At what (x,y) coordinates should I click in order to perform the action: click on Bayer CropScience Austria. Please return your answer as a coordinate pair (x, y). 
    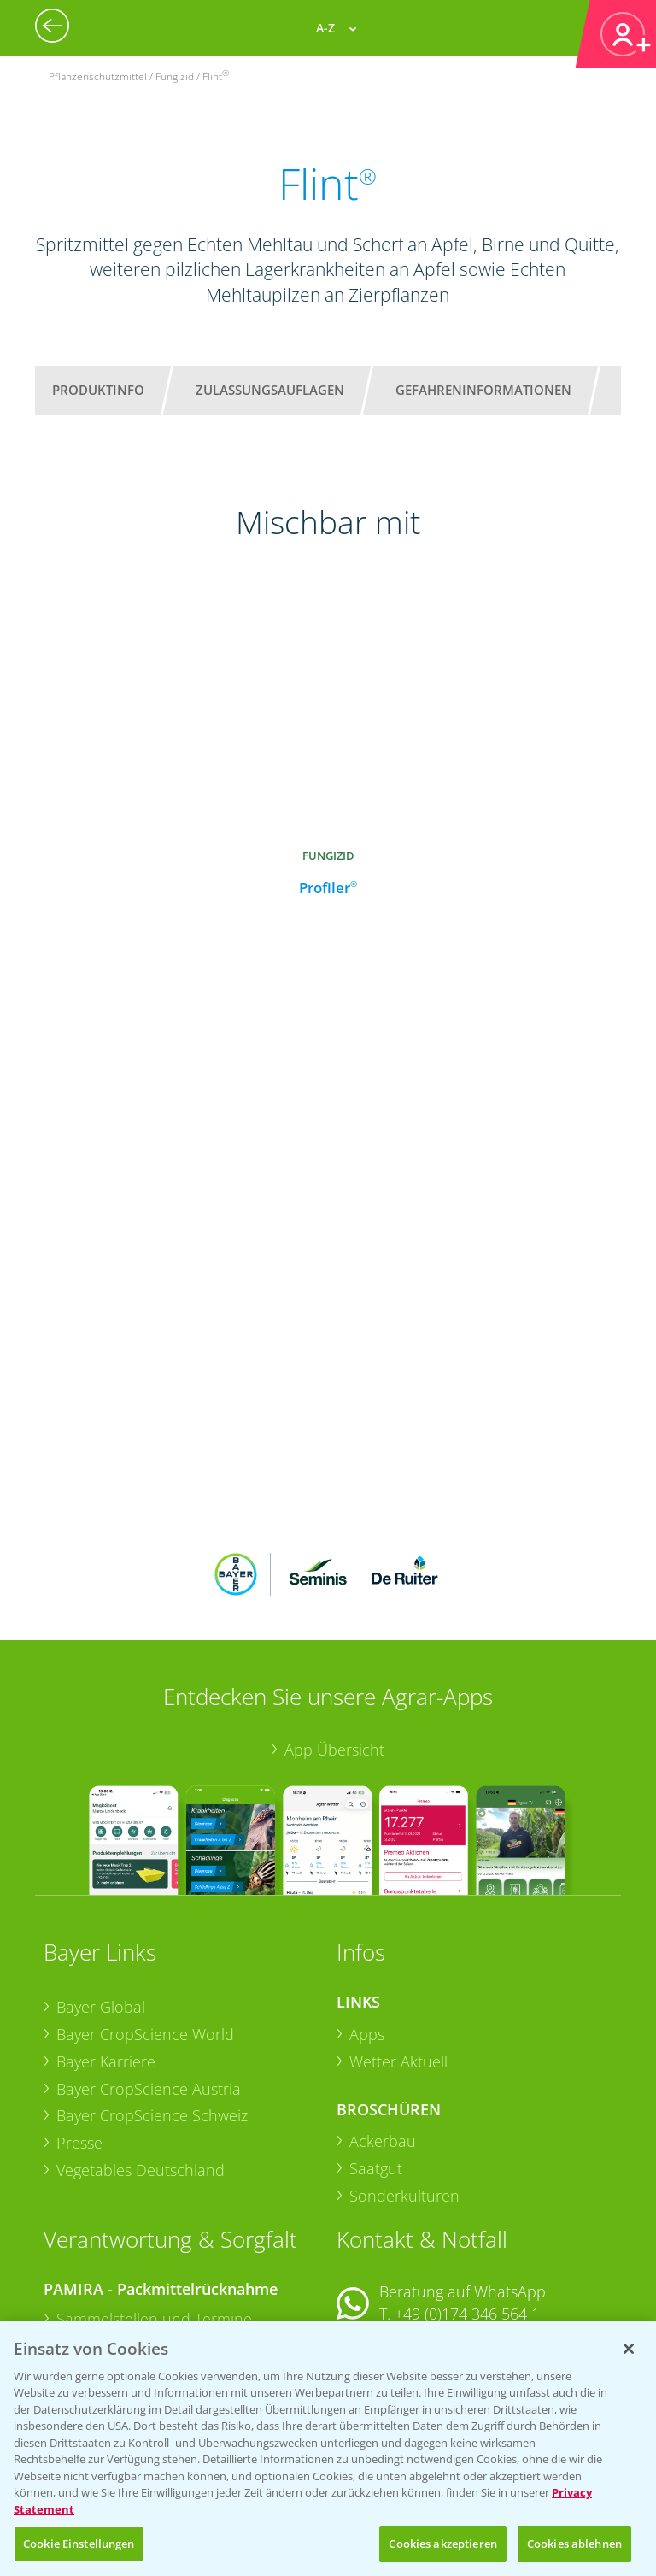
    Looking at the image, I should click on (148, 1976).